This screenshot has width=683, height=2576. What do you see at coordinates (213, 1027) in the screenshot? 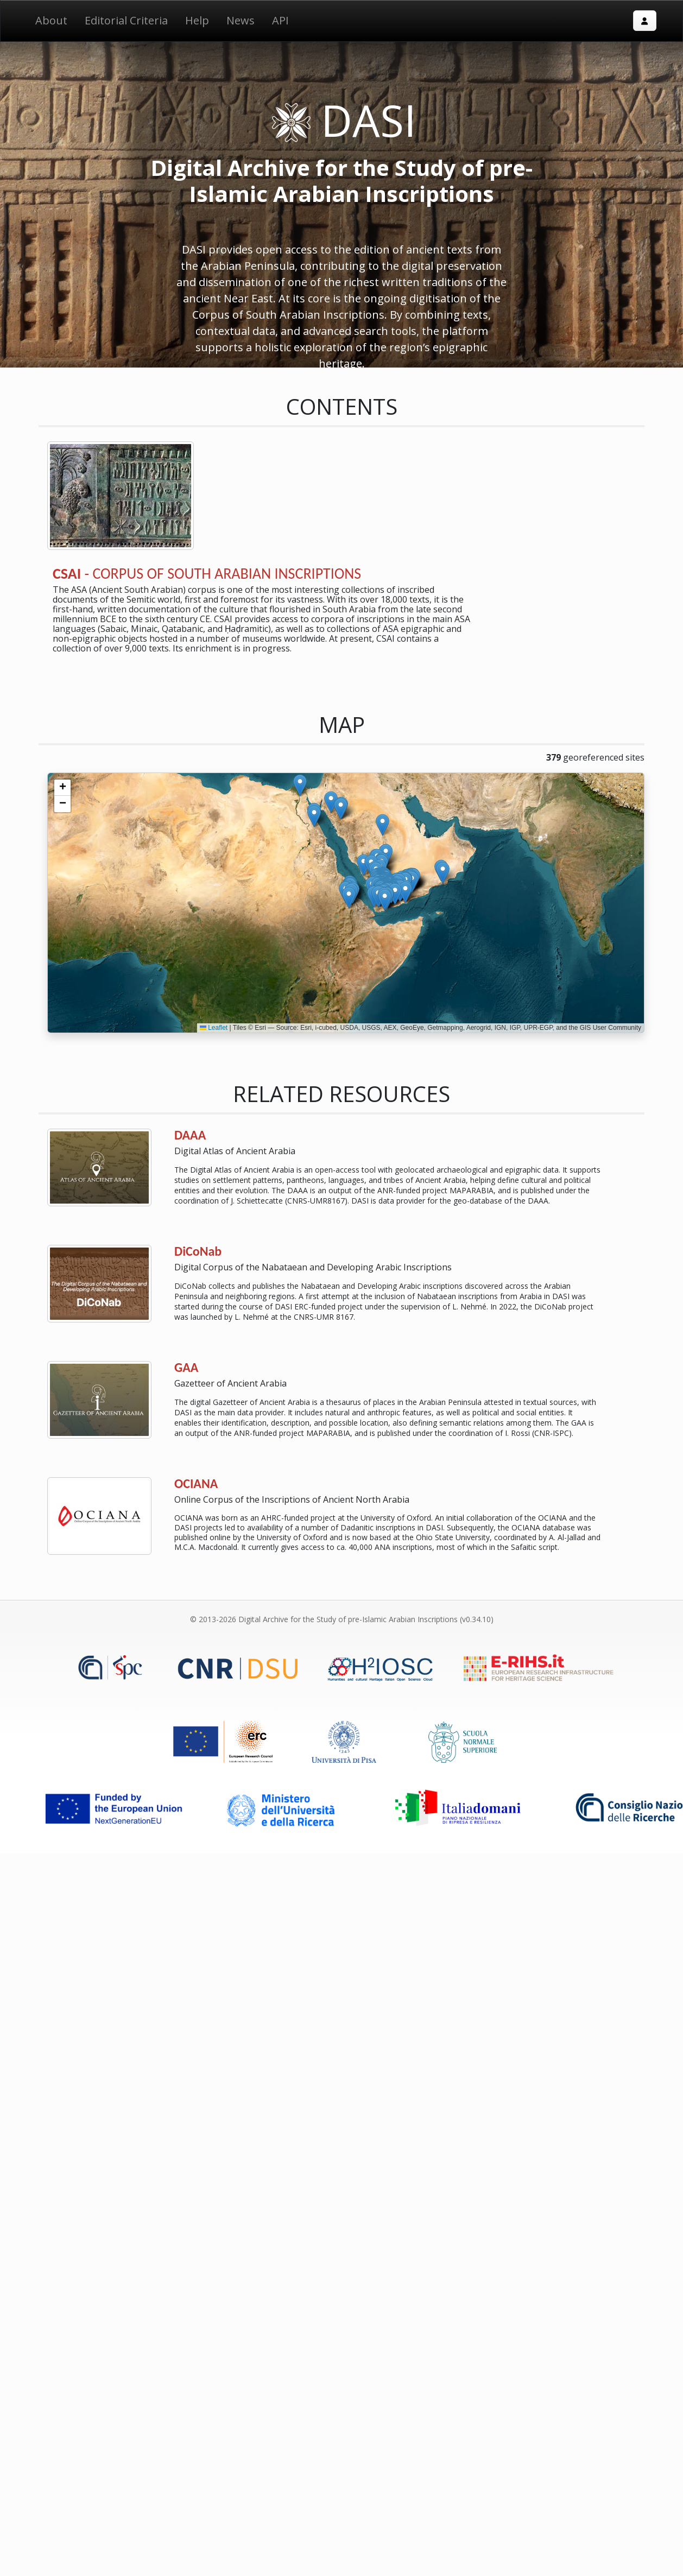
I see `Leaflet` at bounding box center [213, 1027].